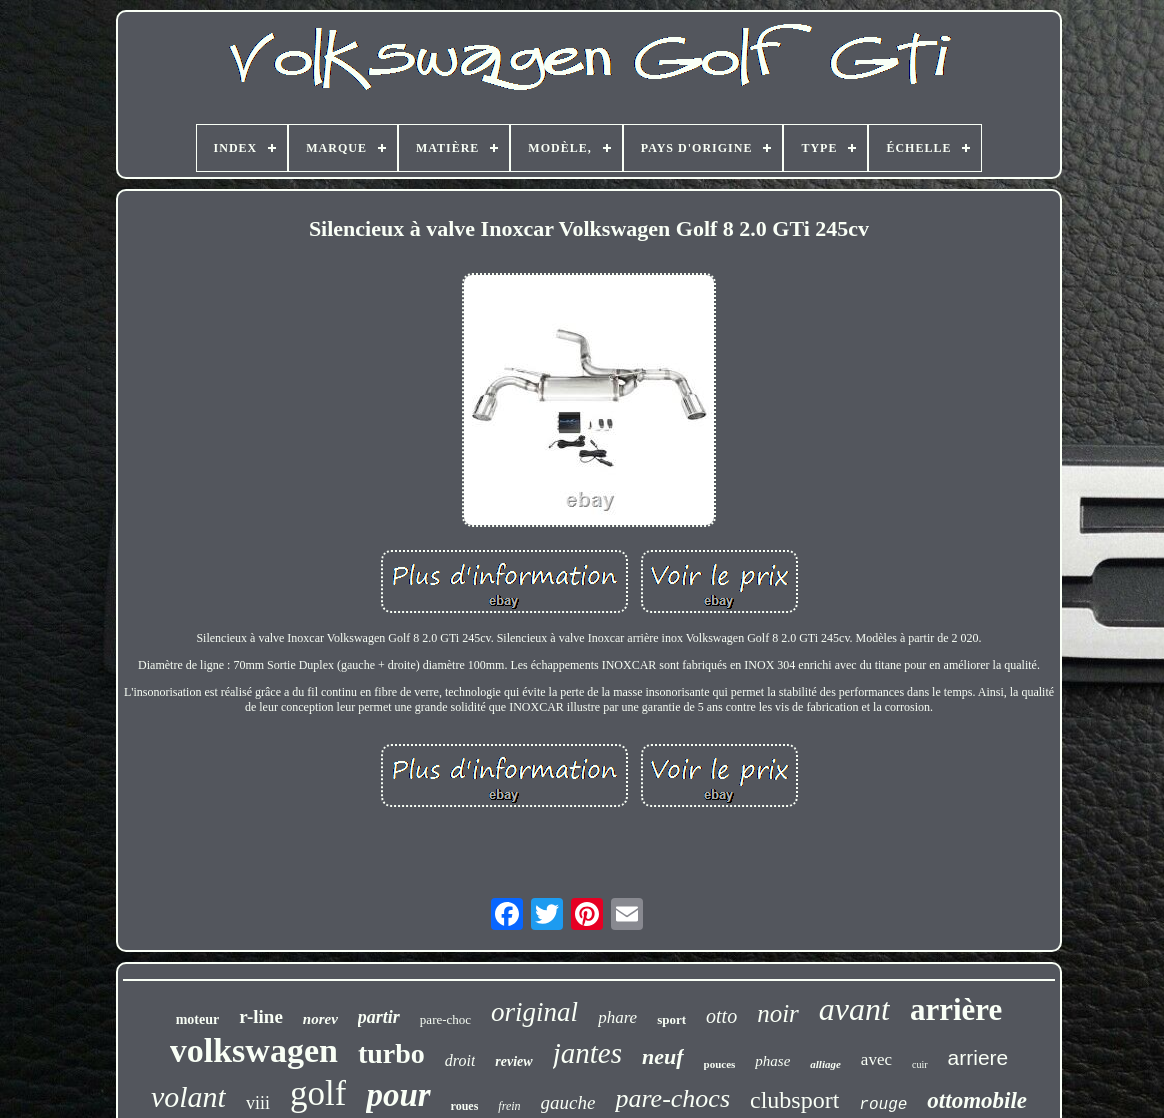 This screenshot has width=1164, height=1118. What do you see at coordinates (379, 1017) in the screenshot?
I see `partir` at bounding box center [379, 1017].